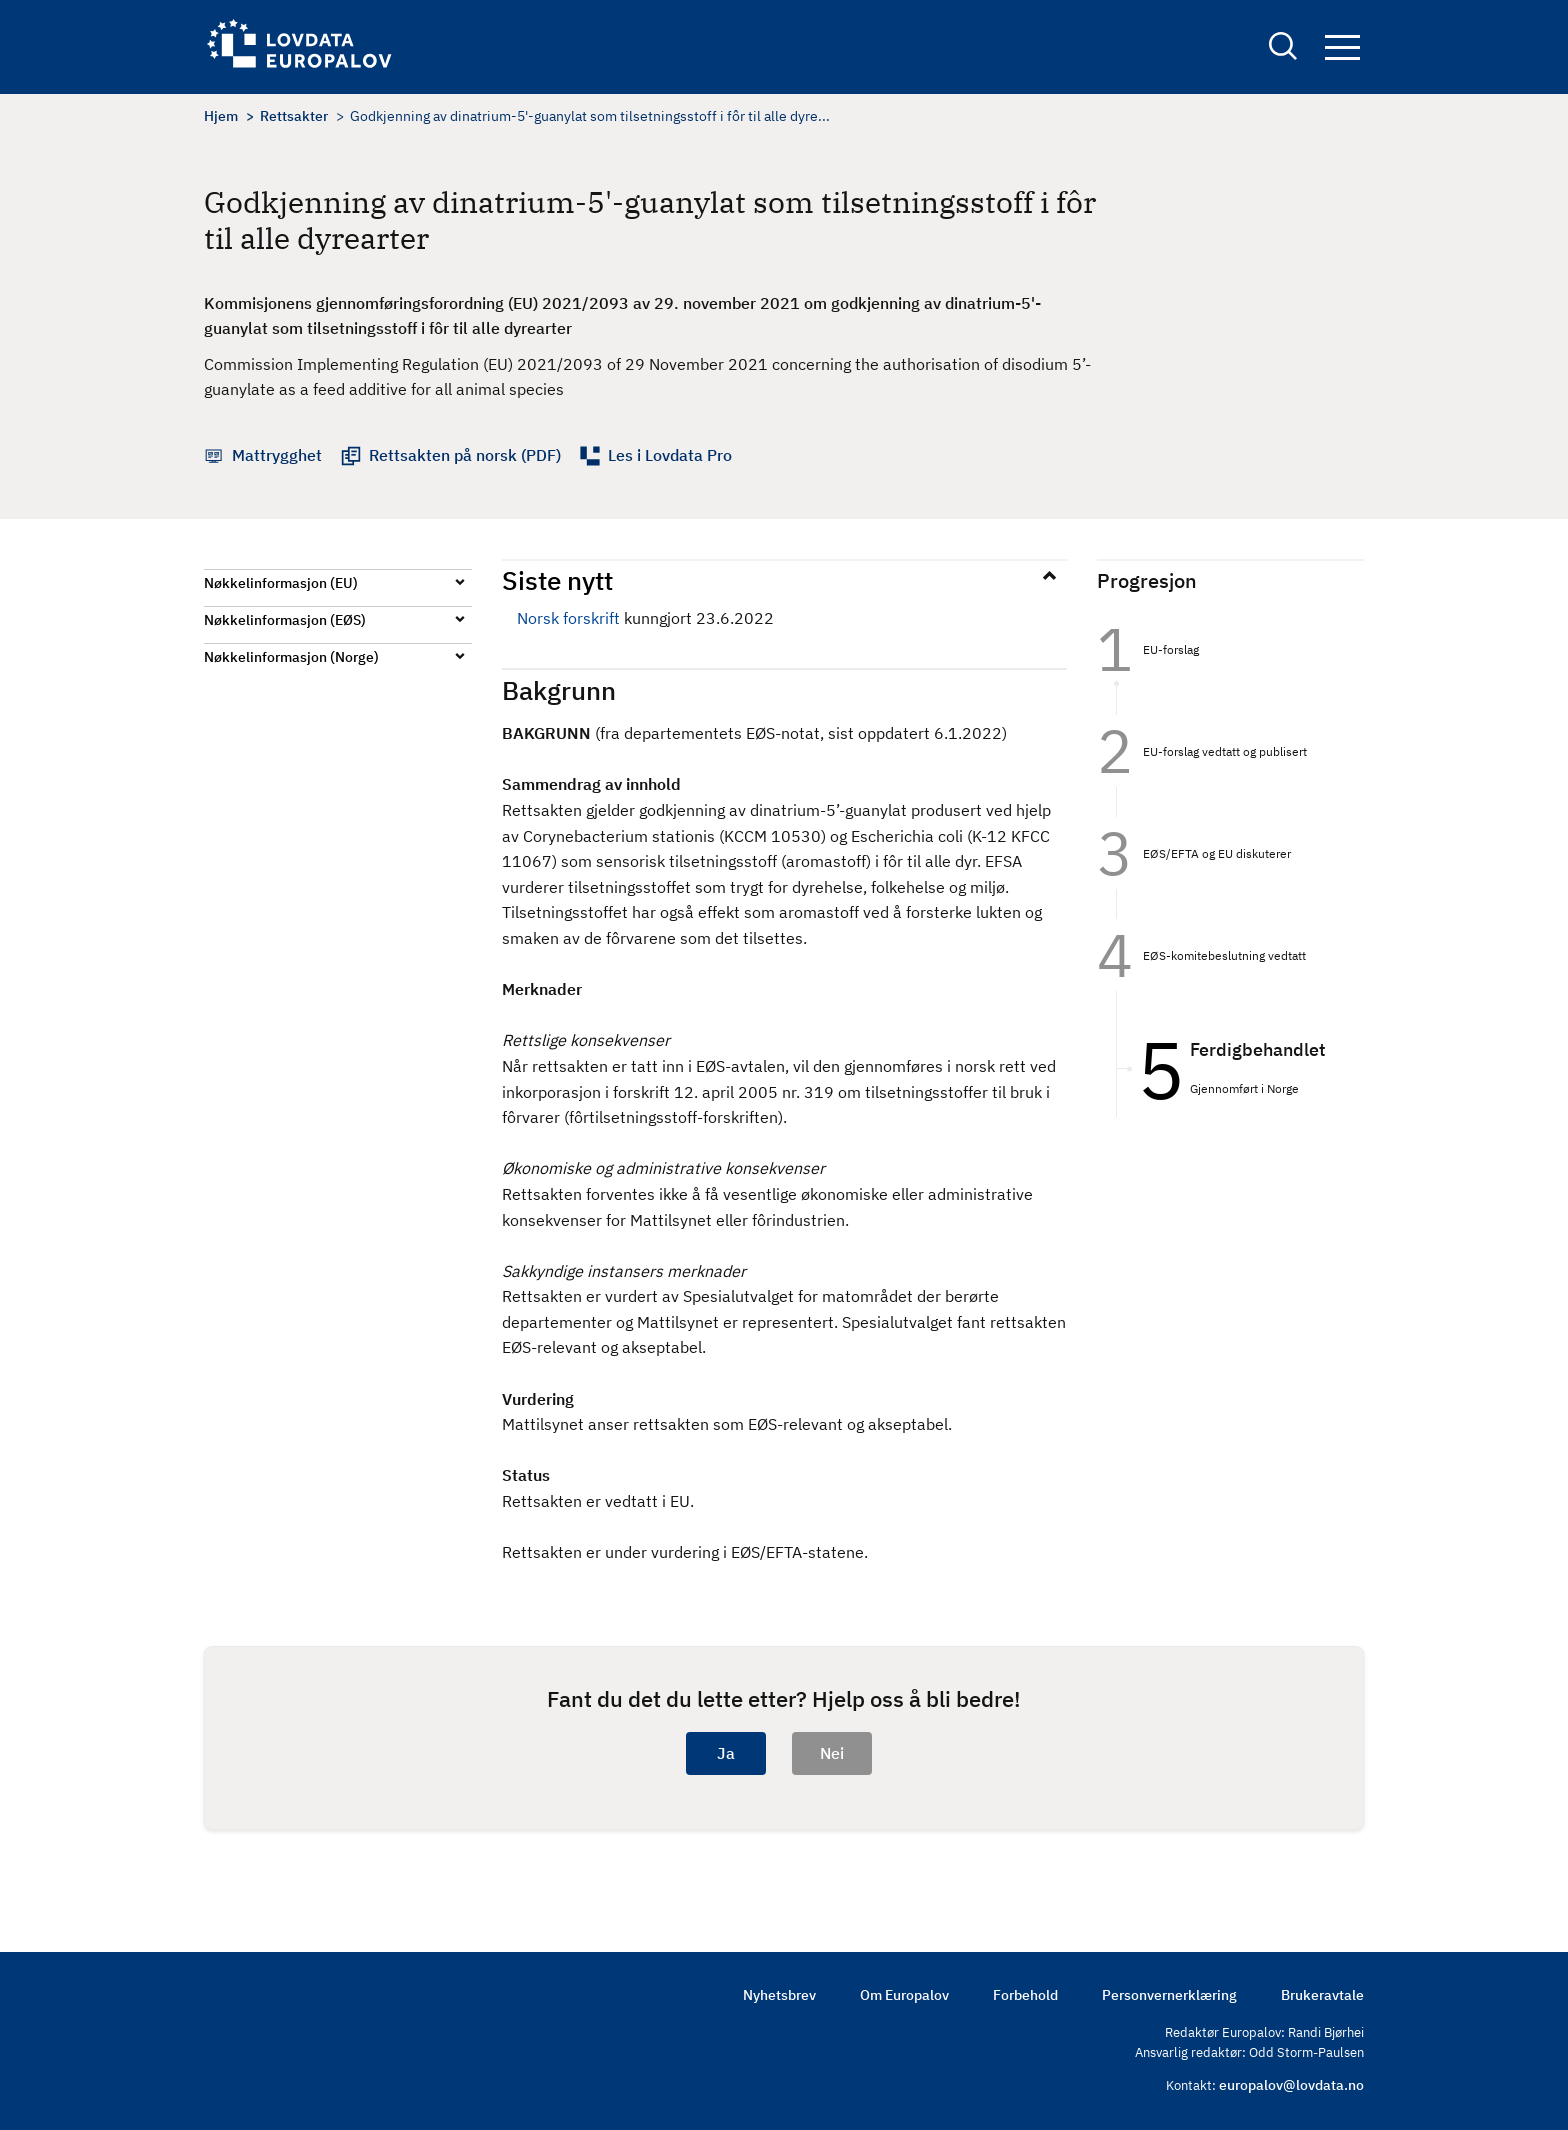 This screenshot has width=1568, height=2130. I want to click on Navigation button, so click(1342, 47).